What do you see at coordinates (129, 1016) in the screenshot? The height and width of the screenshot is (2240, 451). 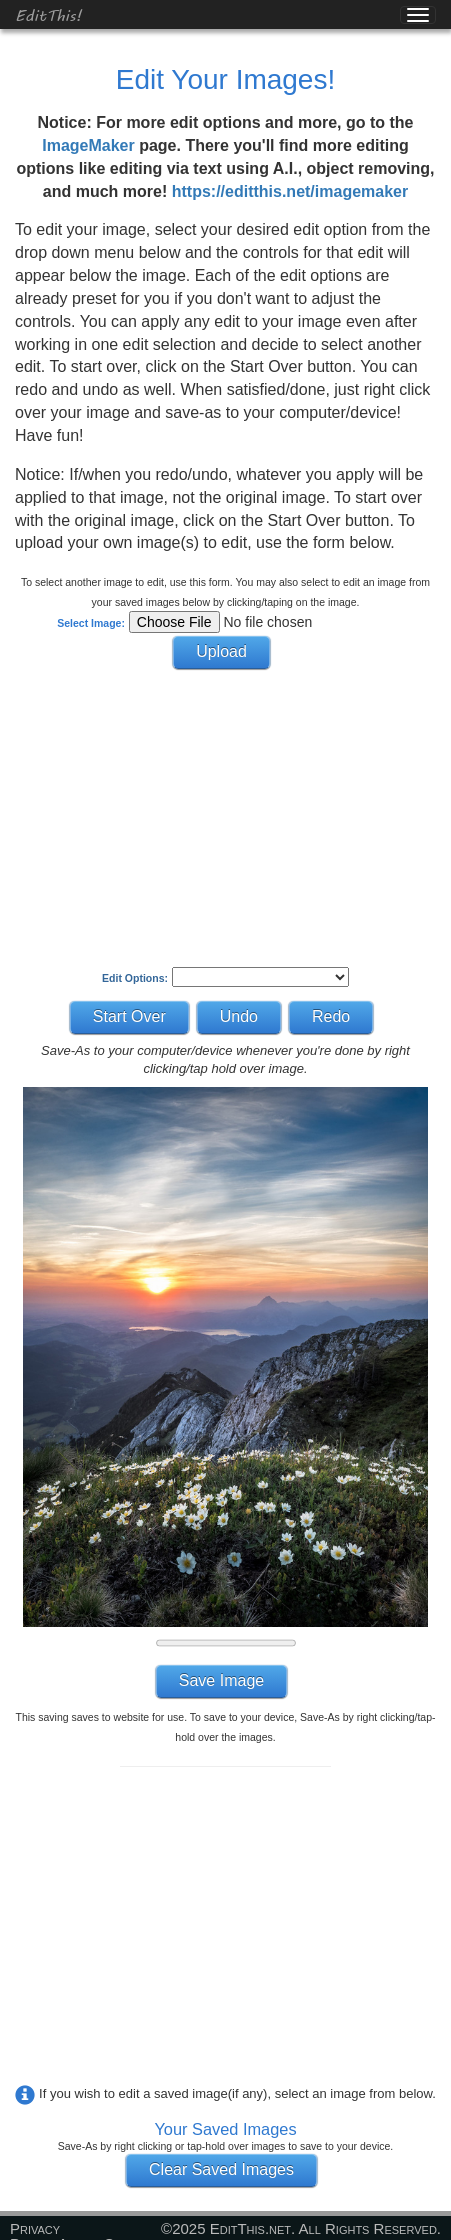 I see `Start Over` at bounding box center [129, 1016].